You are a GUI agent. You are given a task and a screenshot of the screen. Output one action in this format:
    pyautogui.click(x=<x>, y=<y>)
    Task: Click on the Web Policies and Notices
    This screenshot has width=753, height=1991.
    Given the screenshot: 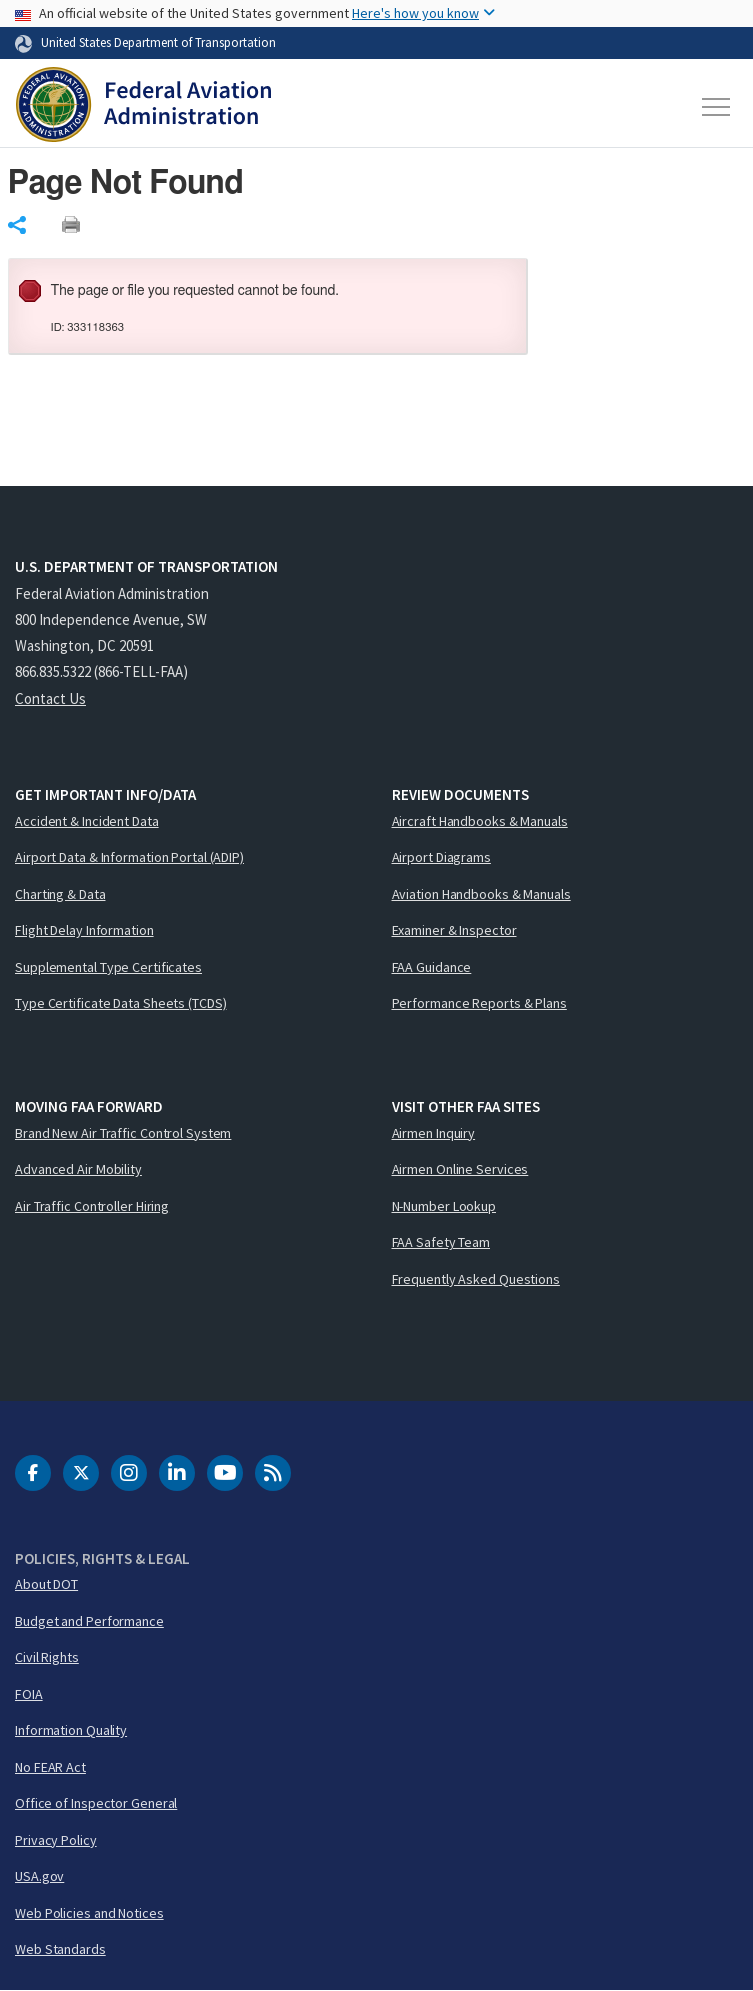 What is the action you would take?
    pyautogui.click(x=89, y=1913)
    